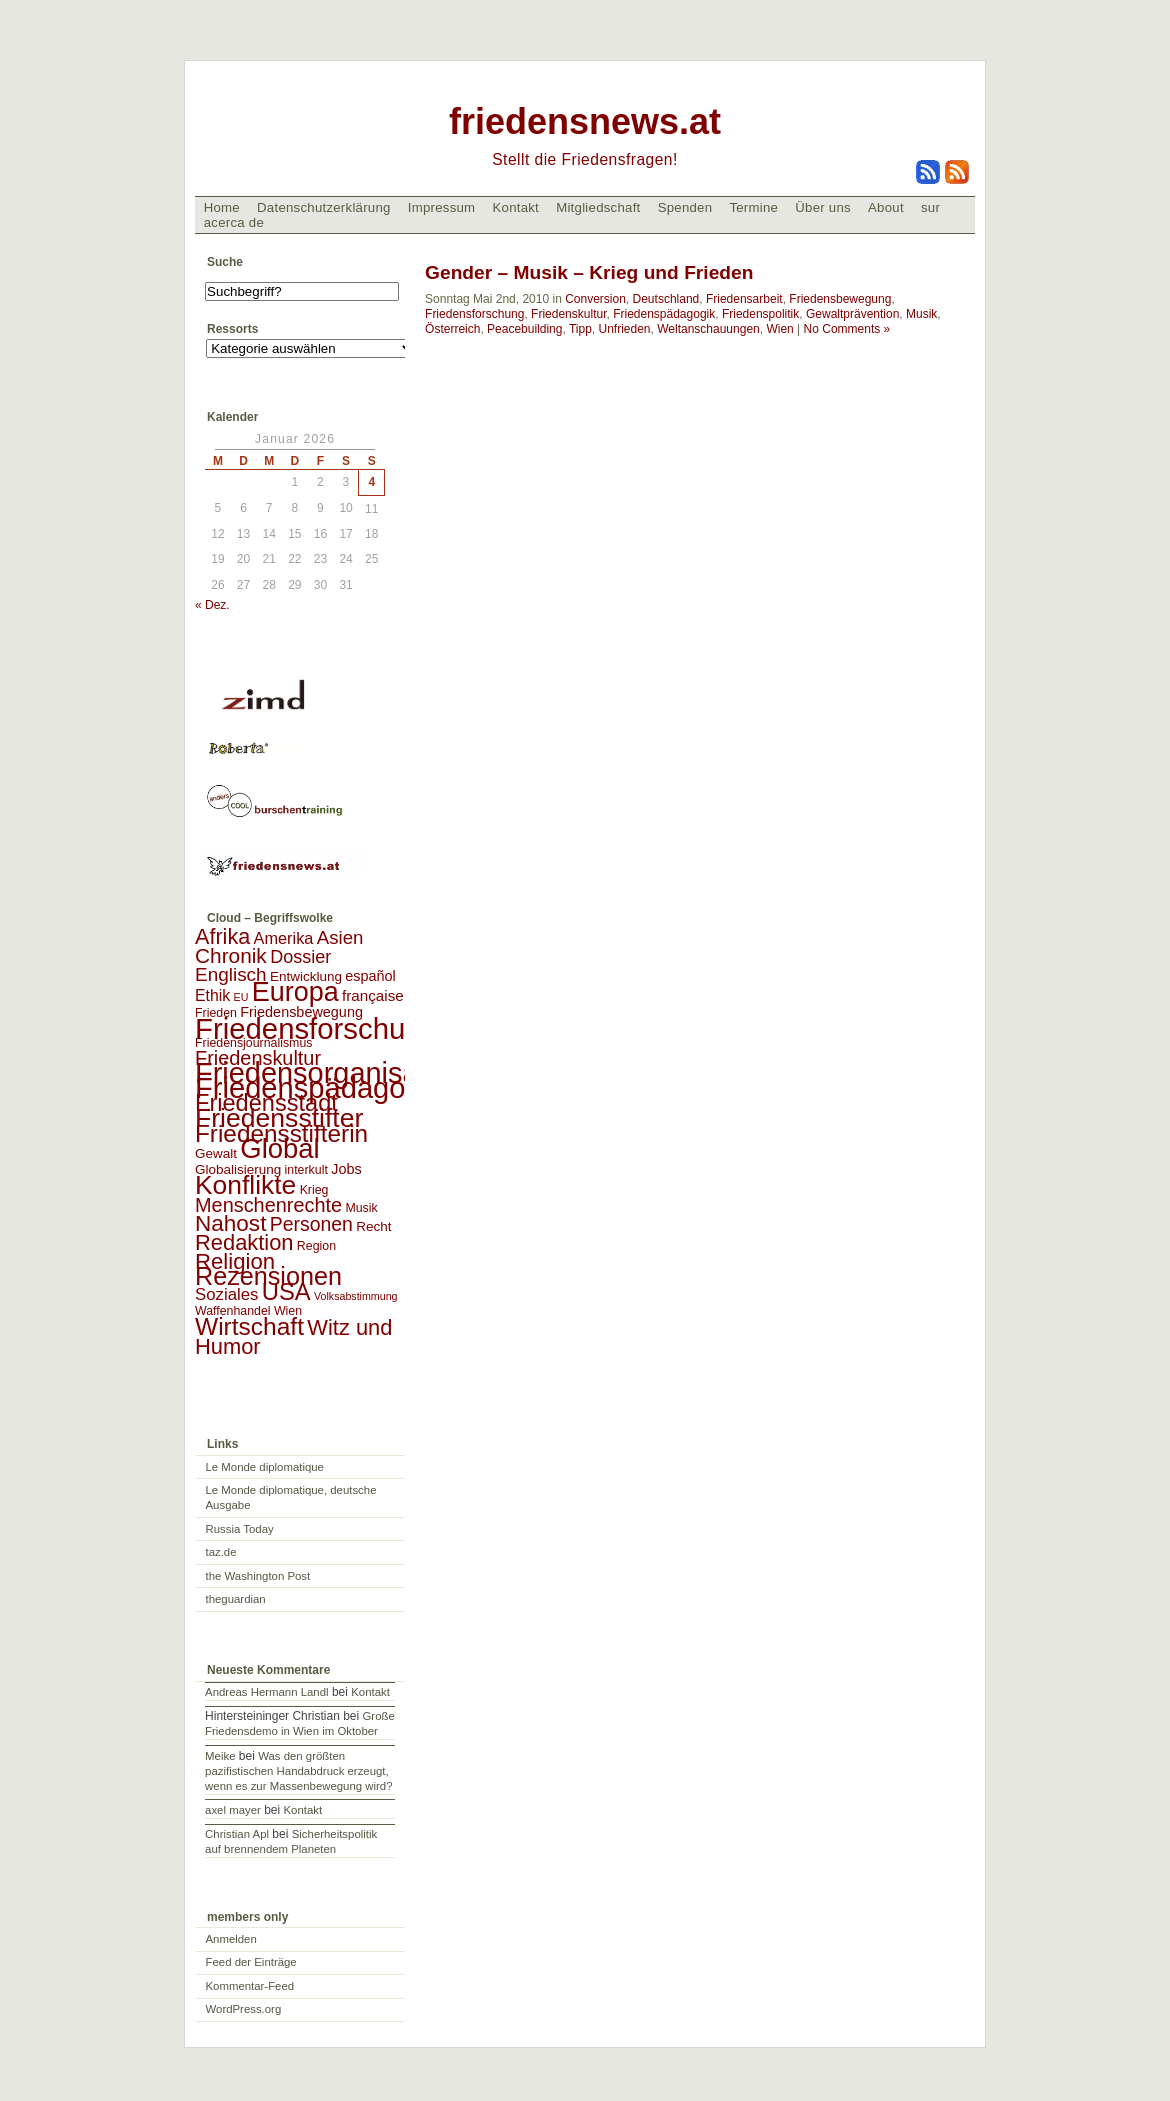  What do you see at coordinates (340, 937) in the screenshot?
I see `Asien [Asien (13 Einträge)]` at bounding box center [340, 937].